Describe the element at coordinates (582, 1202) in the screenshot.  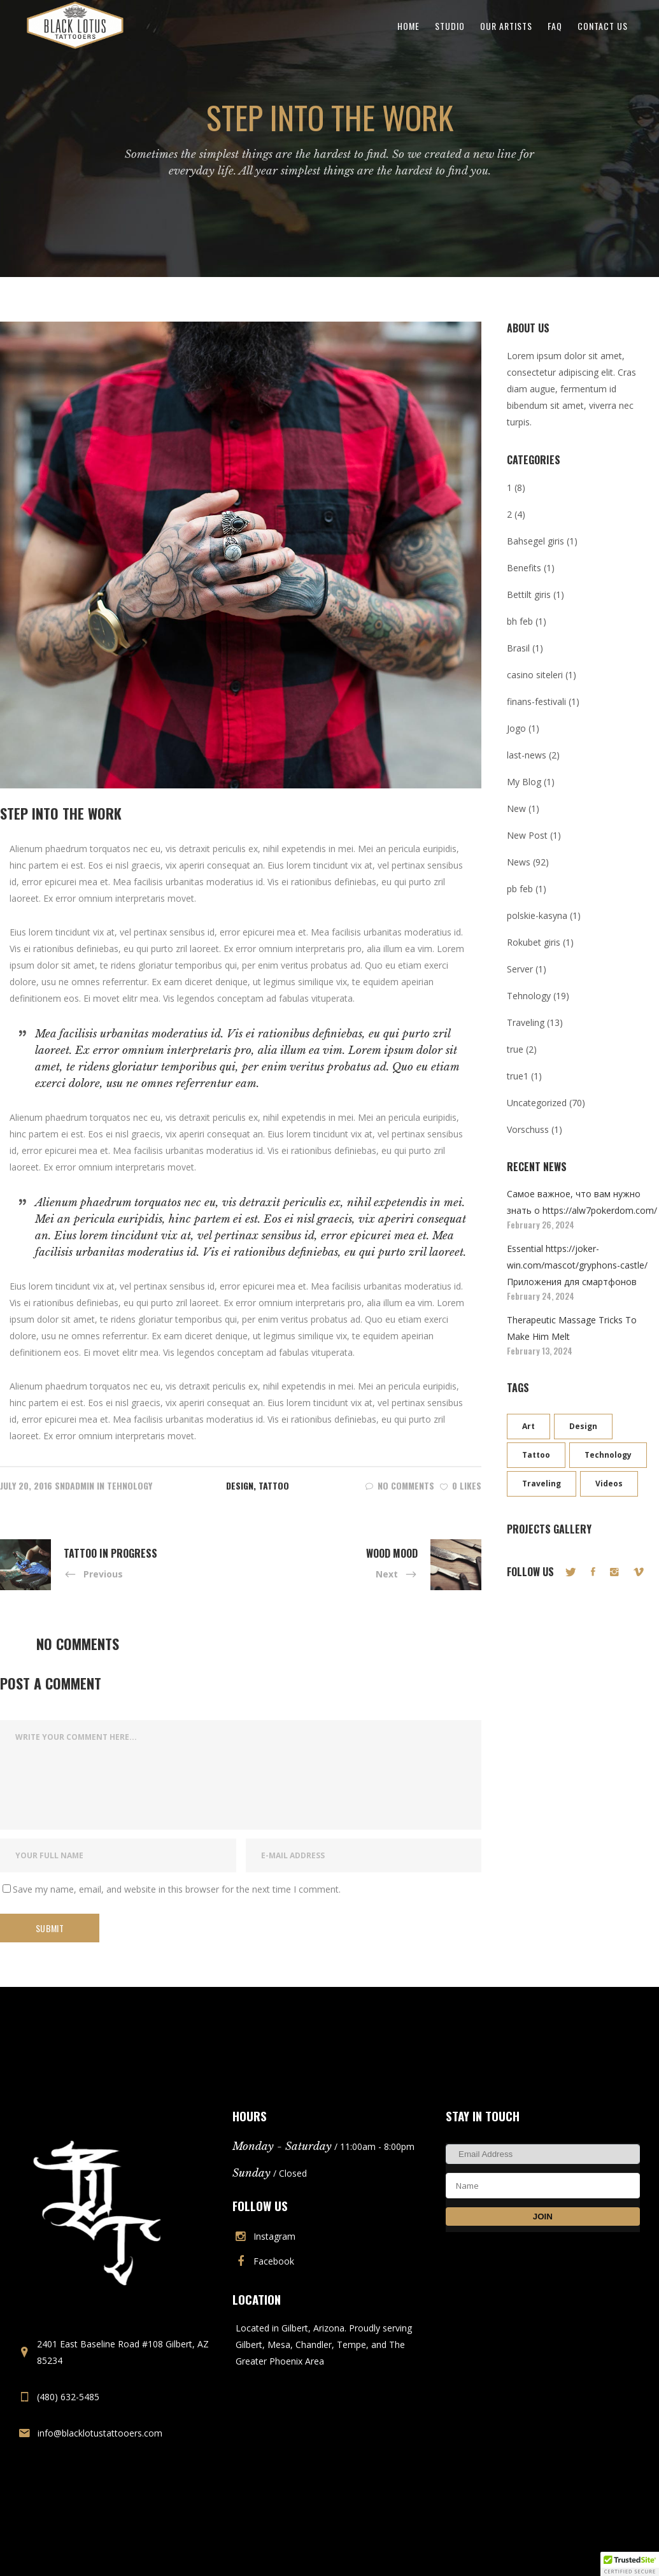
I see `Самое важное, что вам нужно знать о https://alw7pokerdom.com/` at that location.